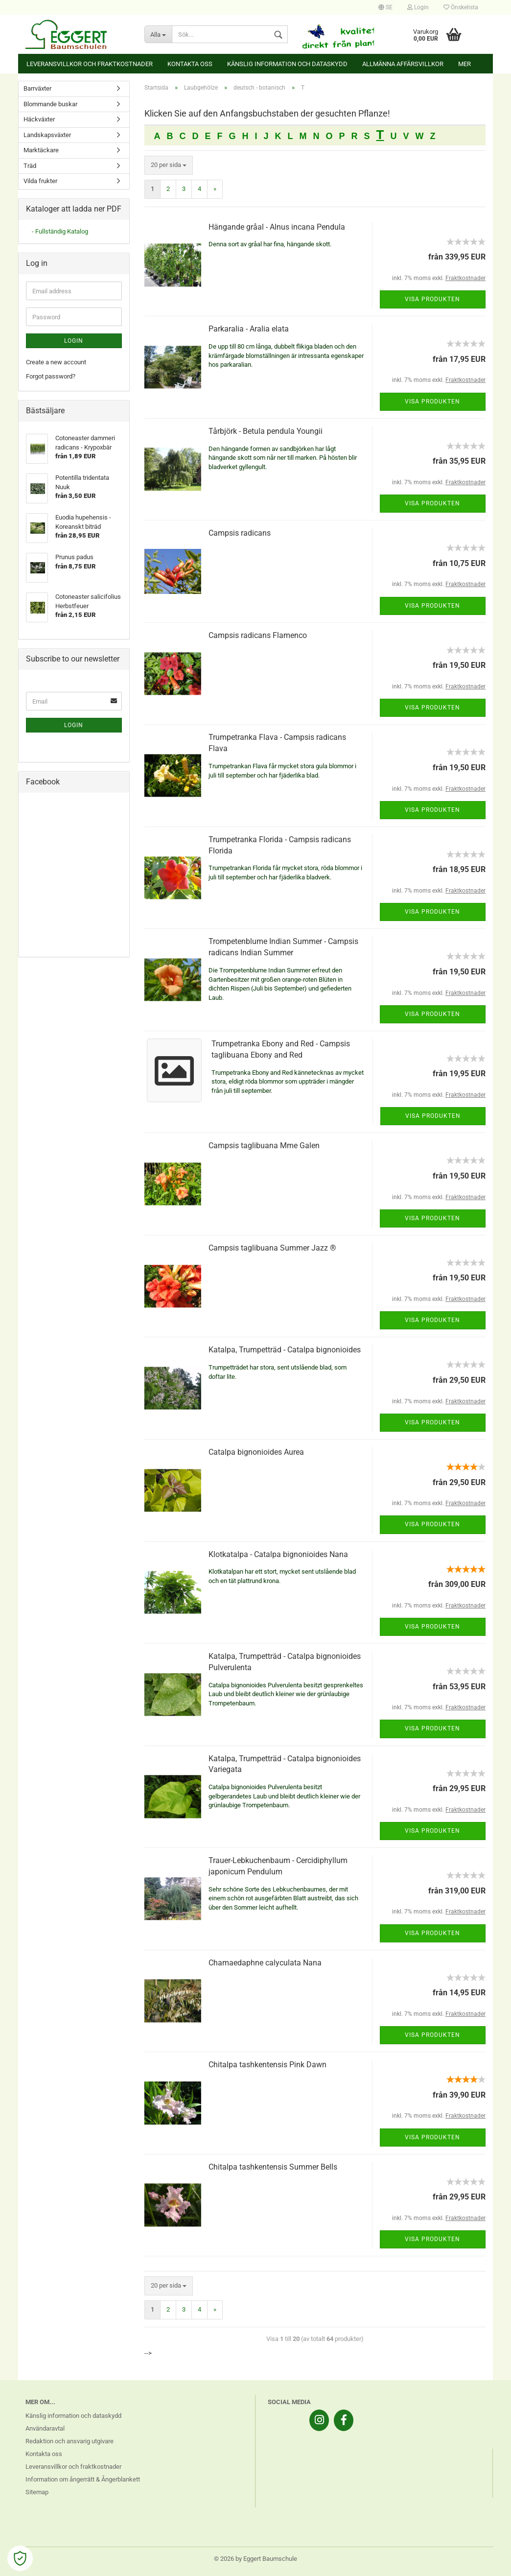  I want to click on Tårbjörk - Betula pendula Youngii, so click(266, 431).